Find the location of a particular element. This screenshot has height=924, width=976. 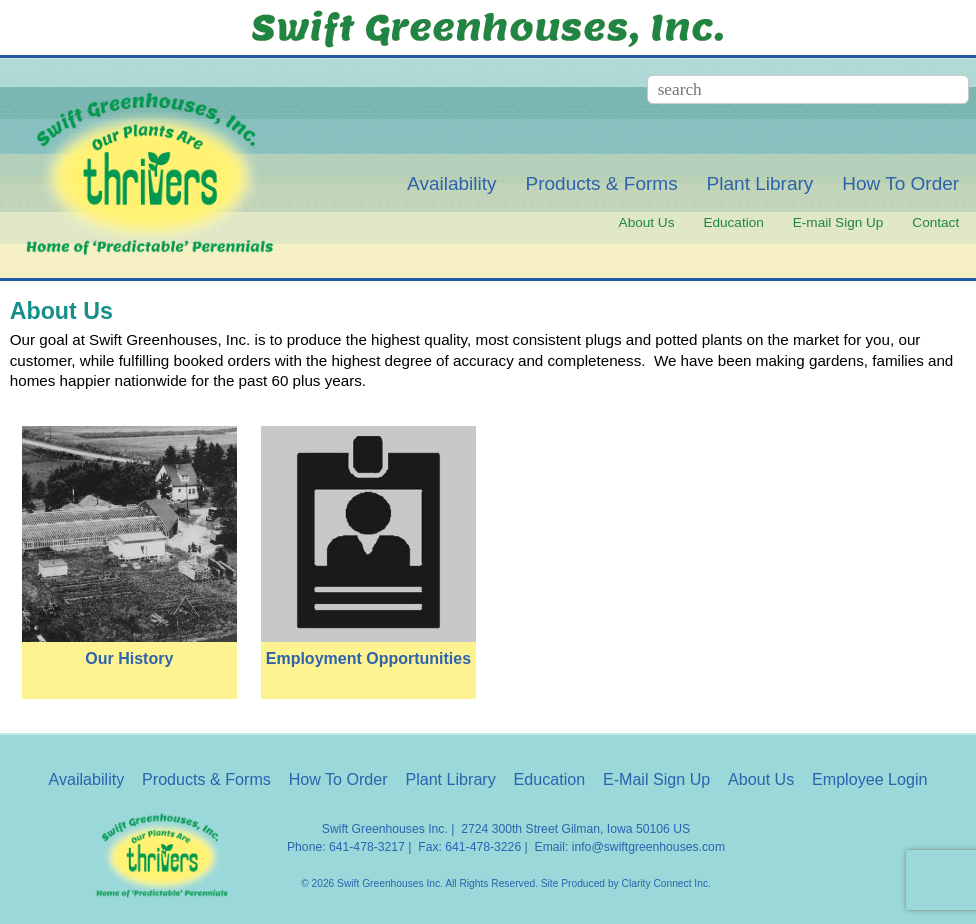

Contact is located at coordinates (935, 222).